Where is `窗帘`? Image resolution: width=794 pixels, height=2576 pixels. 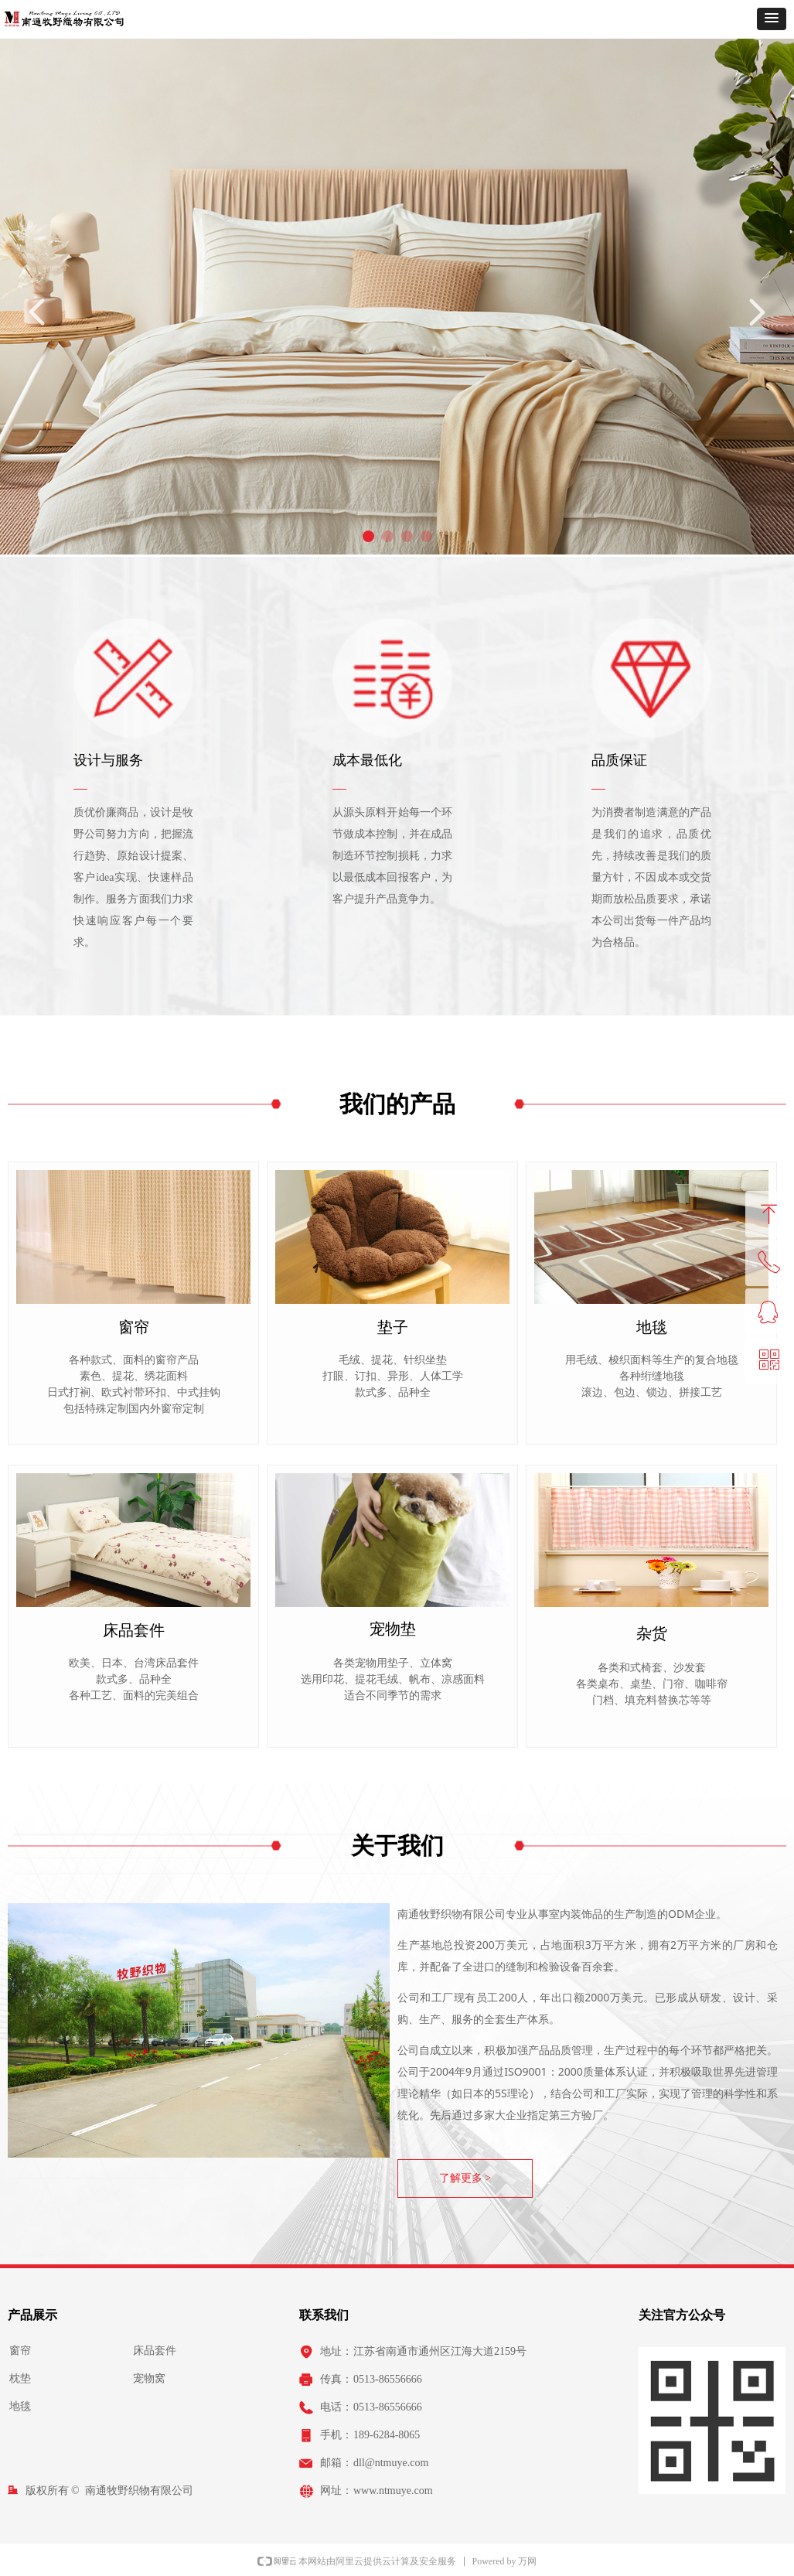 窗帘 is located at coordinates (20, 2350).